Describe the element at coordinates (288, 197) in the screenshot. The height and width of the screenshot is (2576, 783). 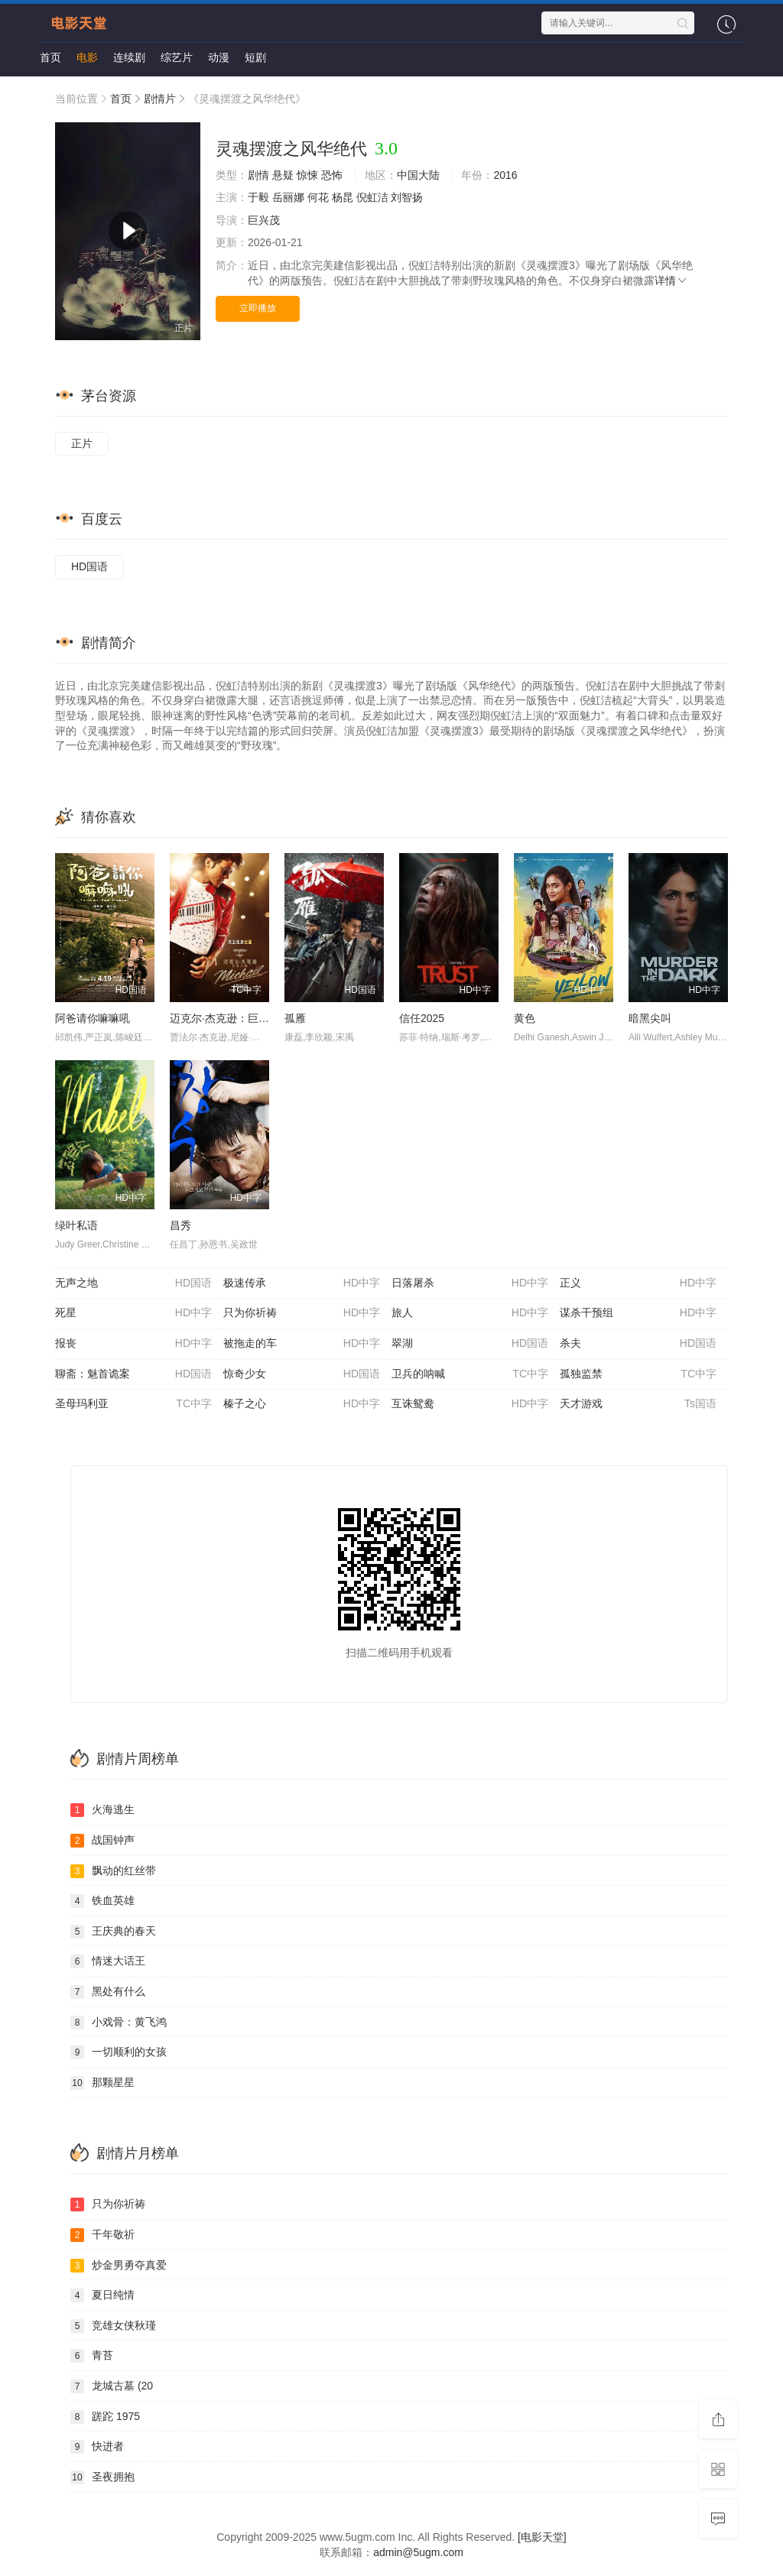
I see `岳丽娜` at that location.